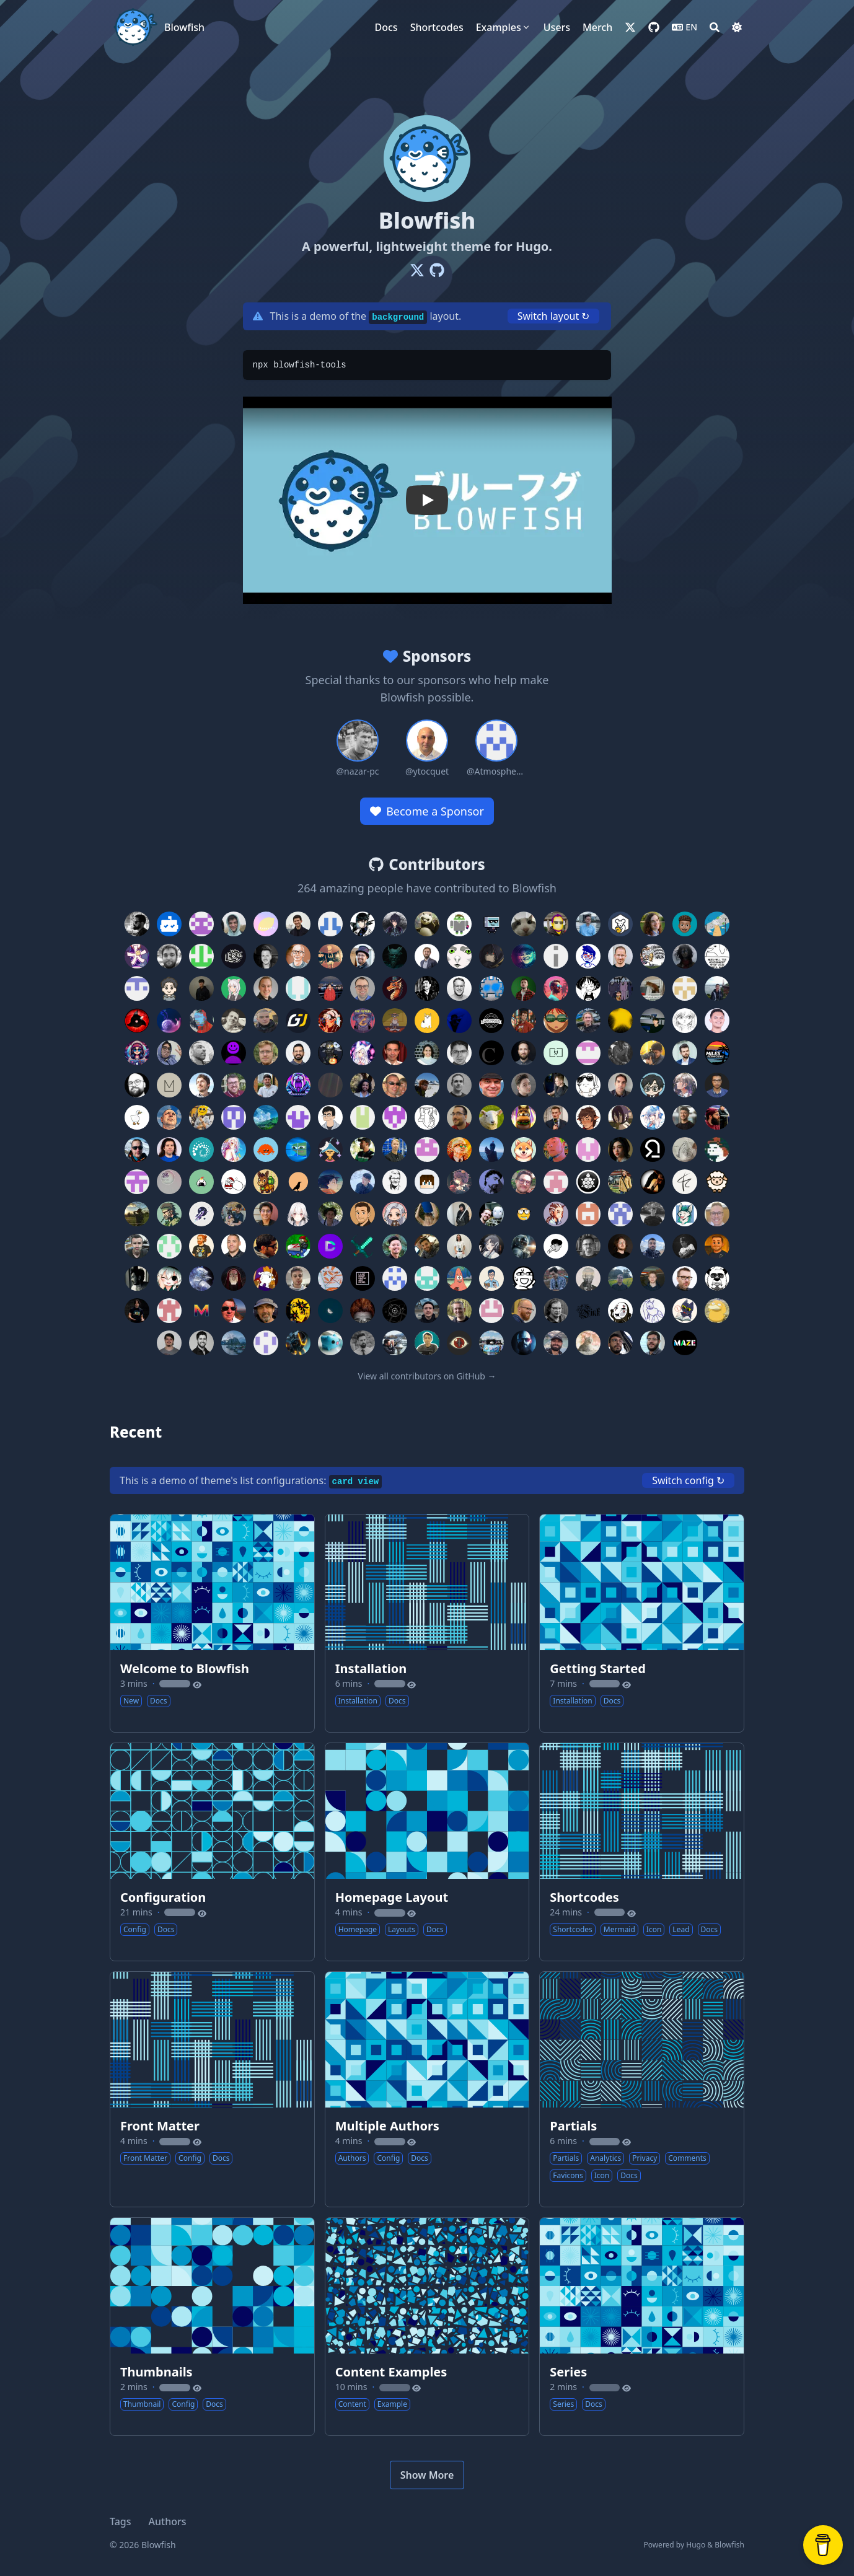 Image resolution: width=854 pixels, height=2576 pixels. I want to click on [Contributor: fairchild26], so click(362, 1020).